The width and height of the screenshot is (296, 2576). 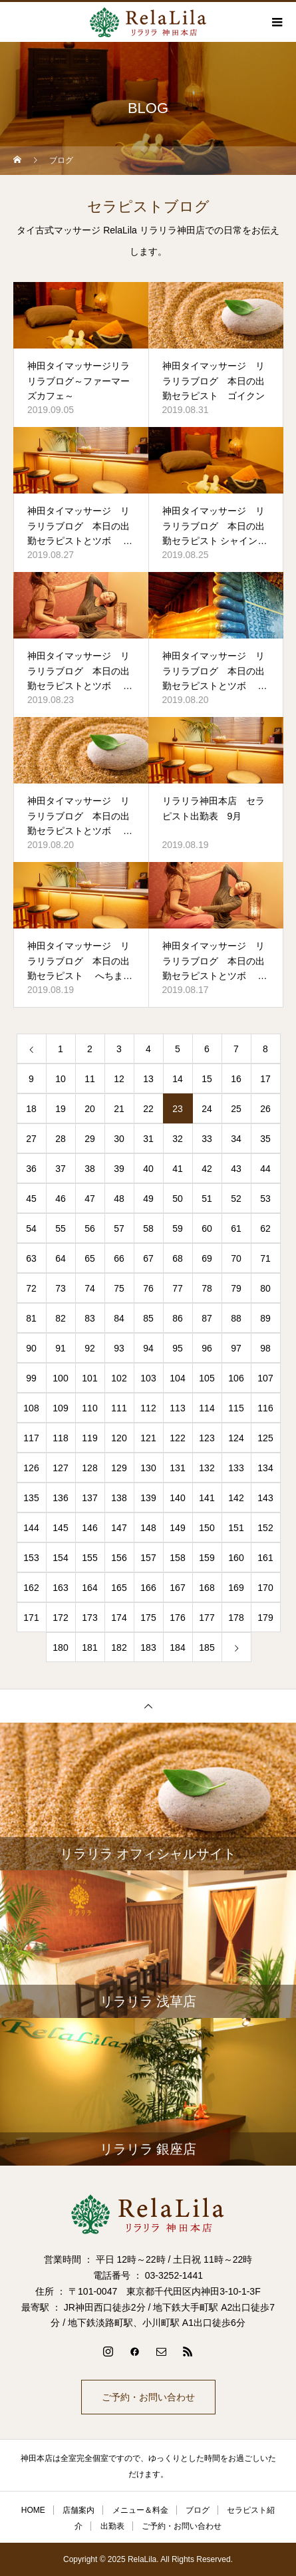 I want to click on 32, so click(x=177, y=1138).